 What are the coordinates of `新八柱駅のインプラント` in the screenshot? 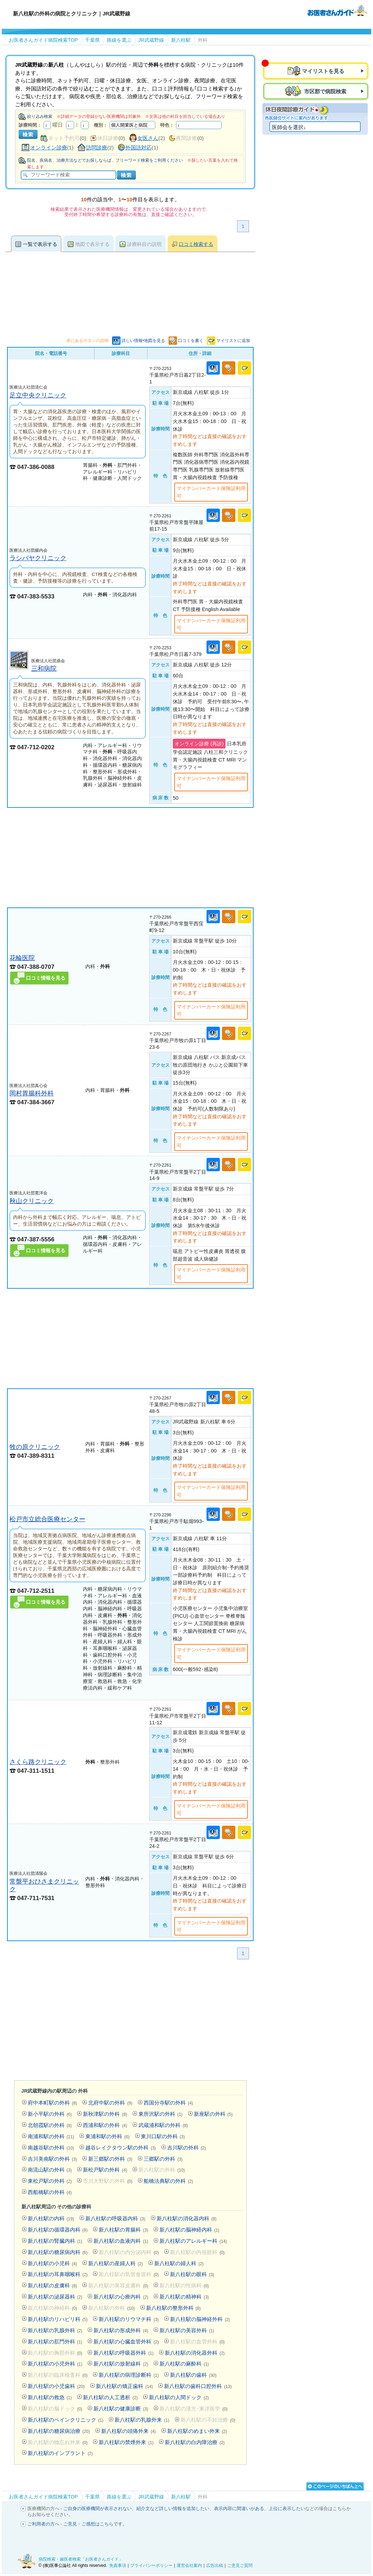 It's located at (60, 2453).